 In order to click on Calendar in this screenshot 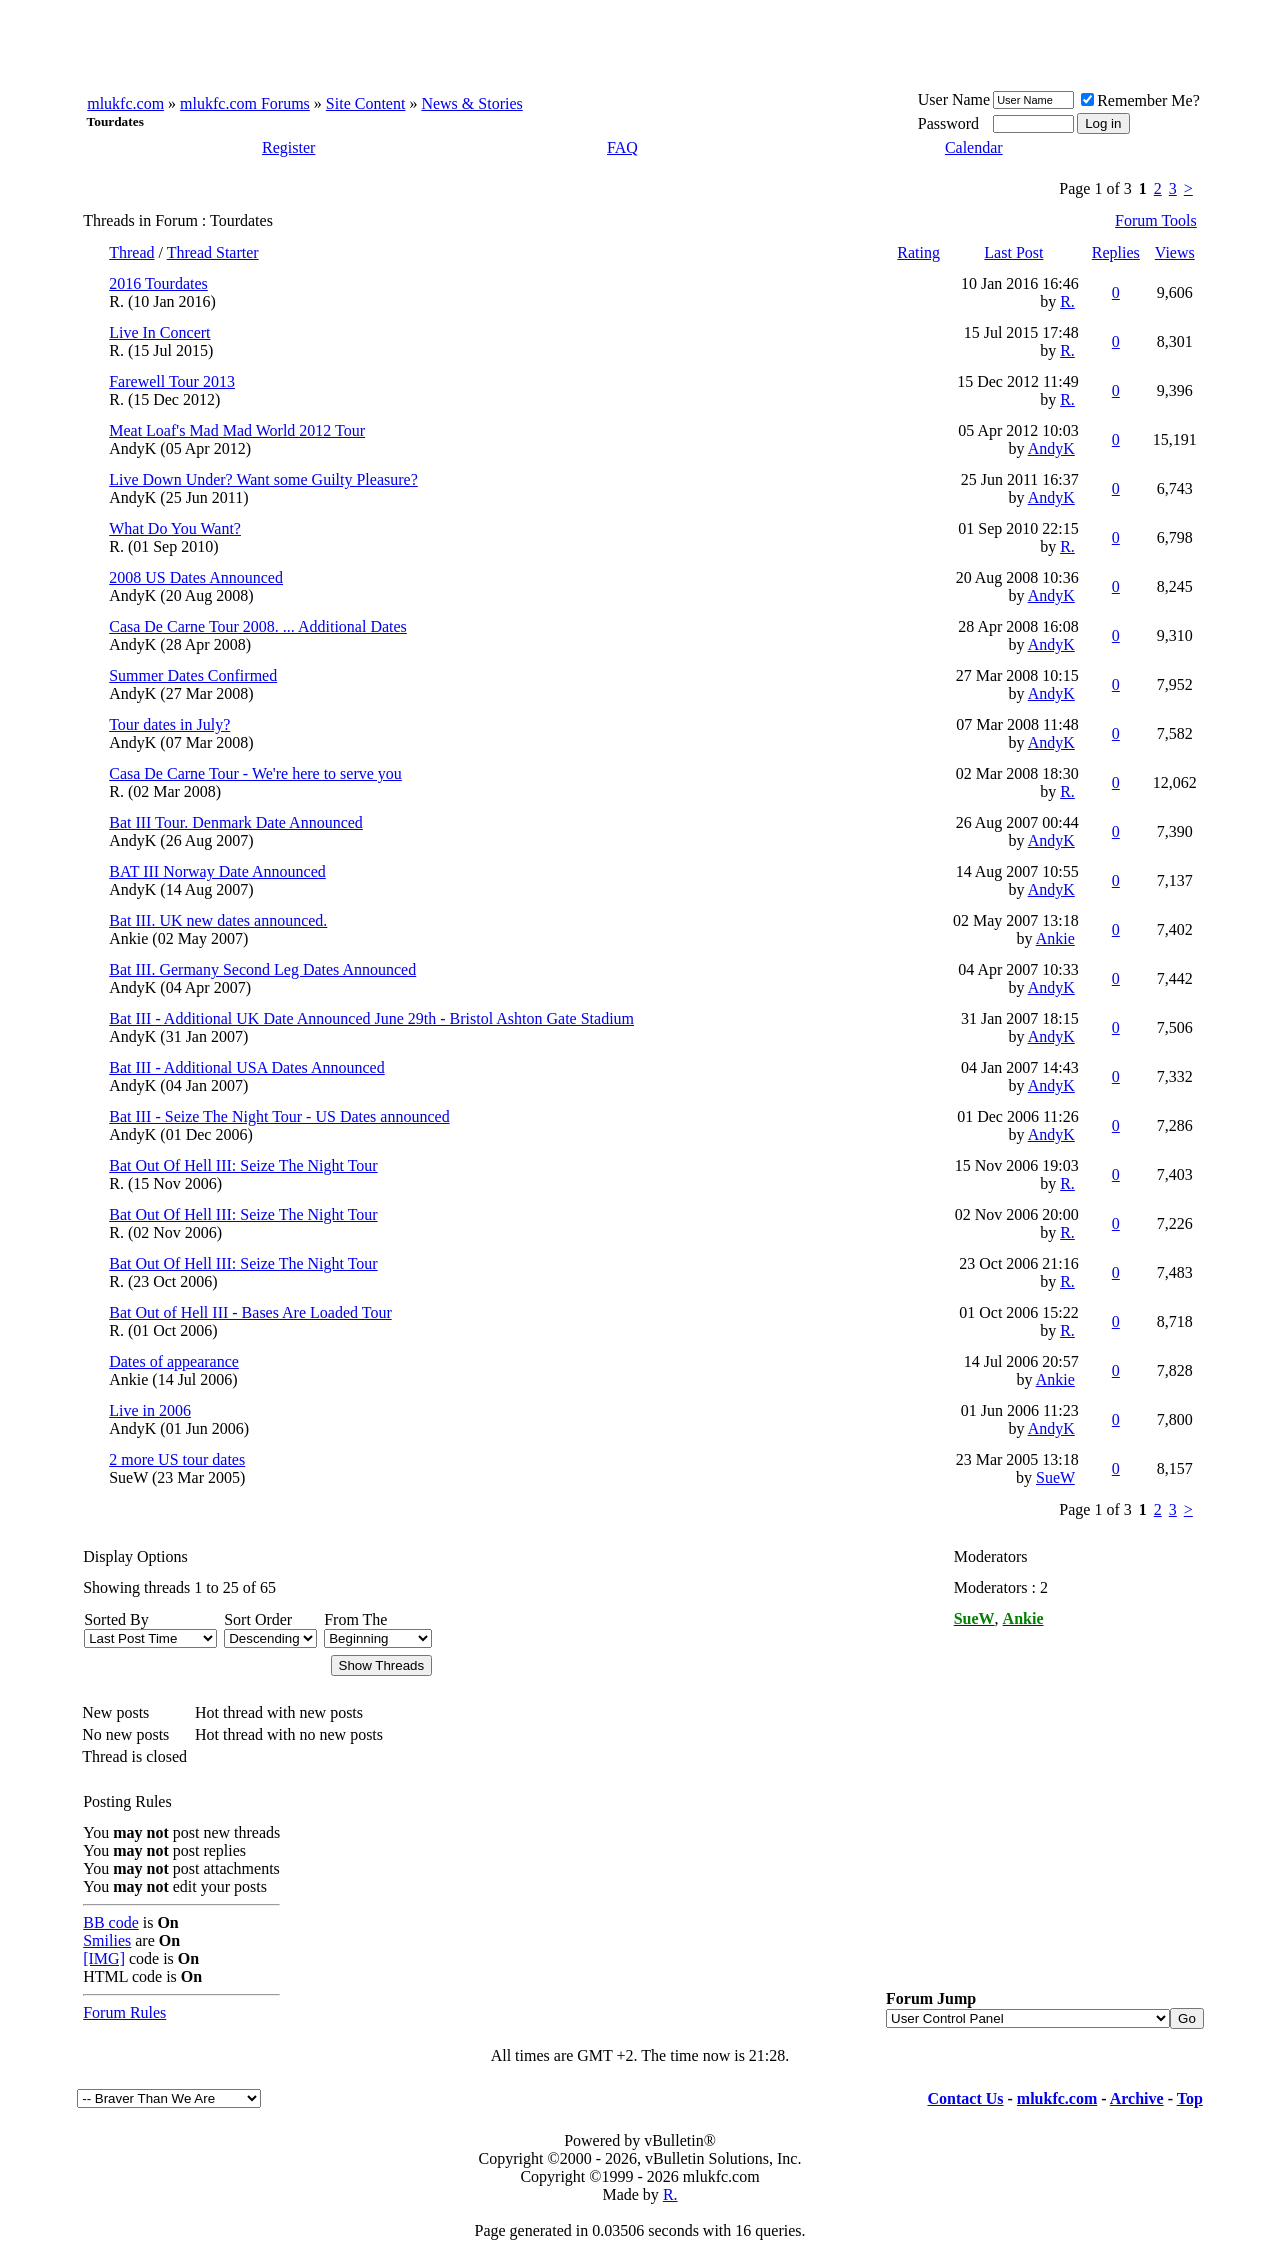, I will do `click(974, 147)`.